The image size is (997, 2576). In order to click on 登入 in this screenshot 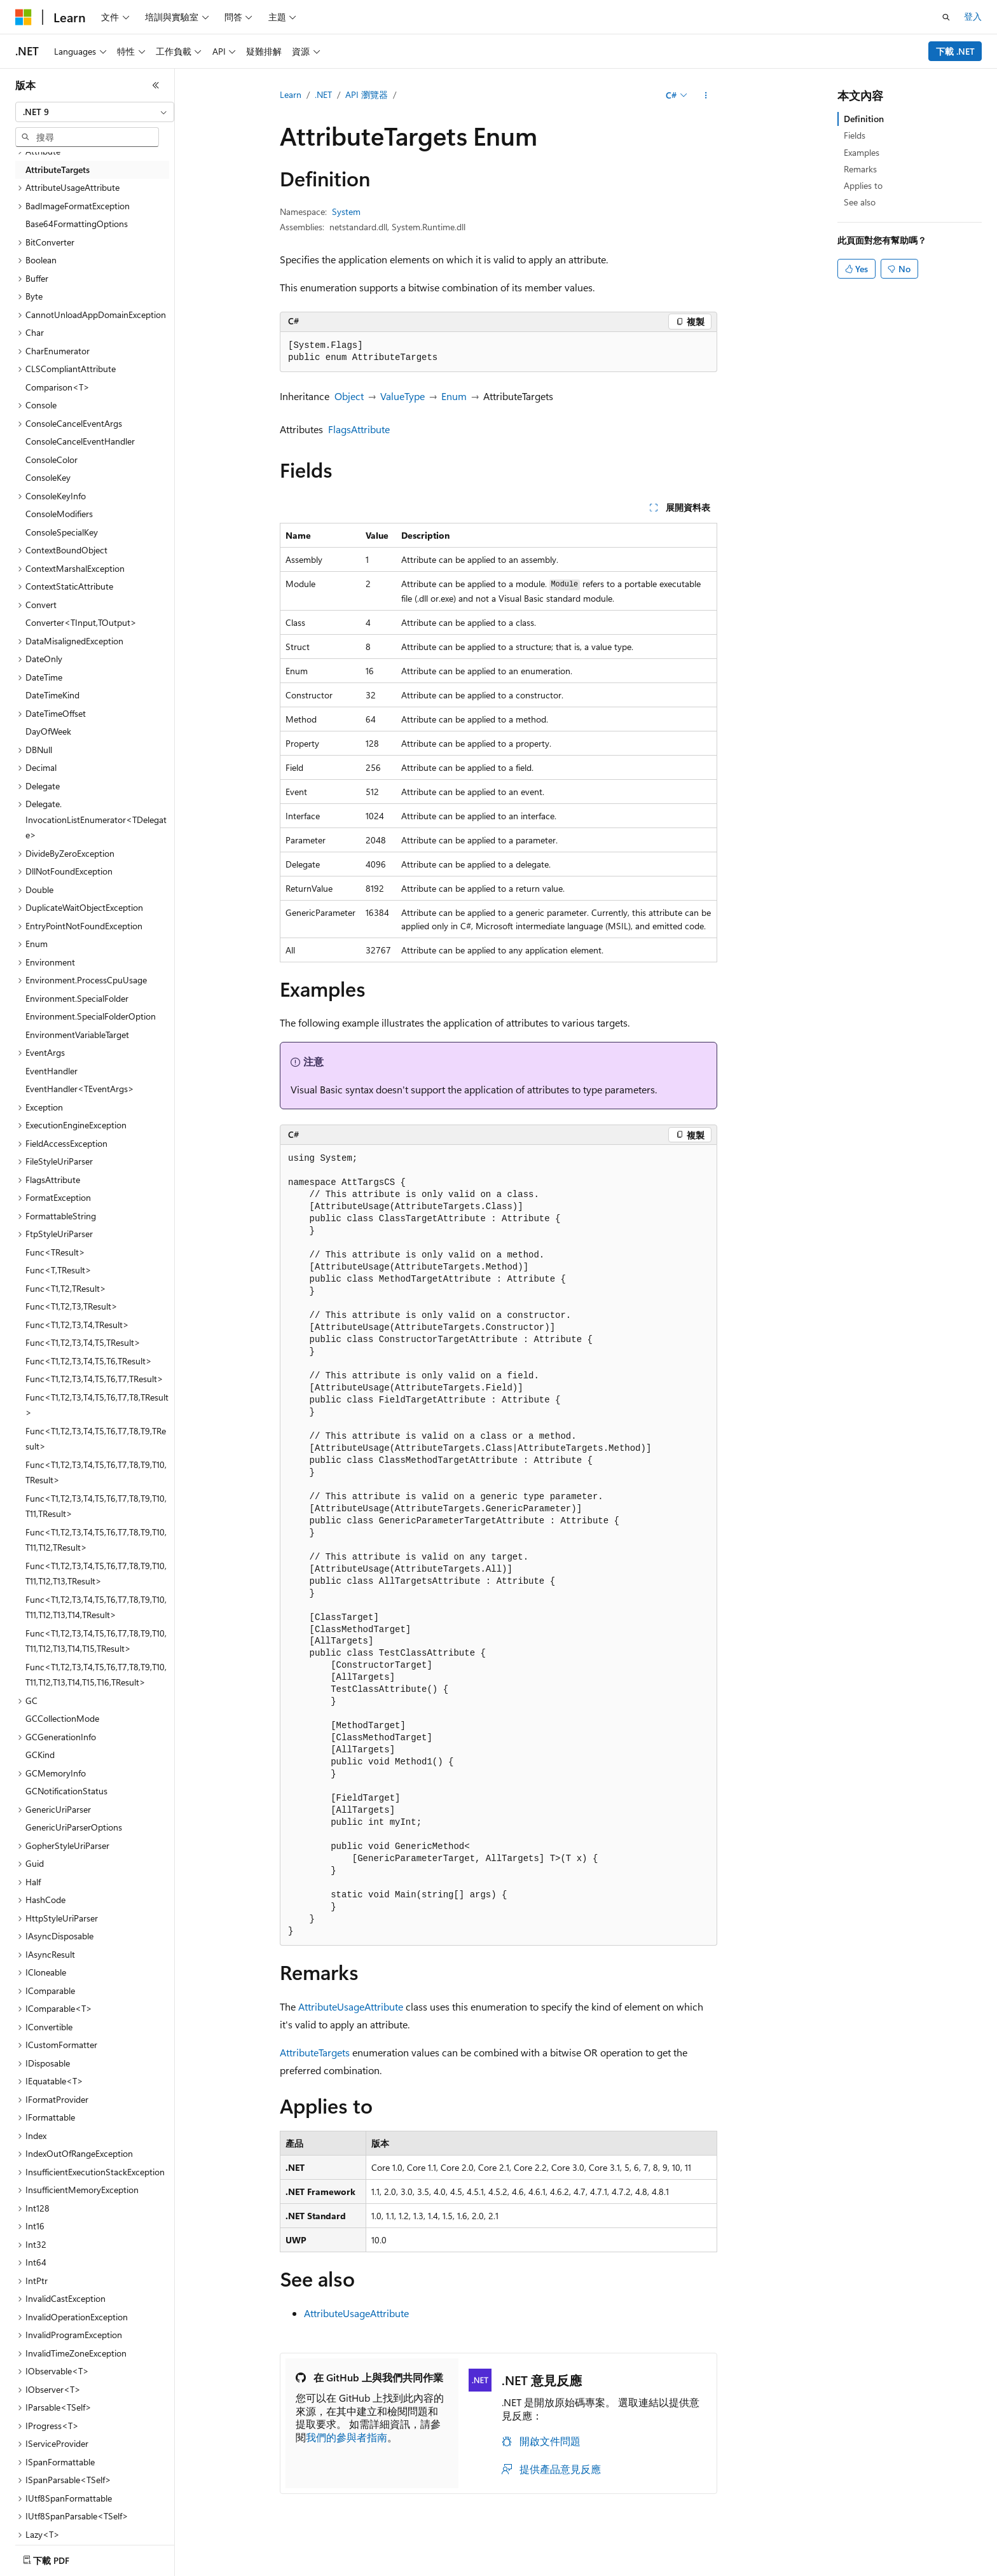, I will do `click(973, 16)`.